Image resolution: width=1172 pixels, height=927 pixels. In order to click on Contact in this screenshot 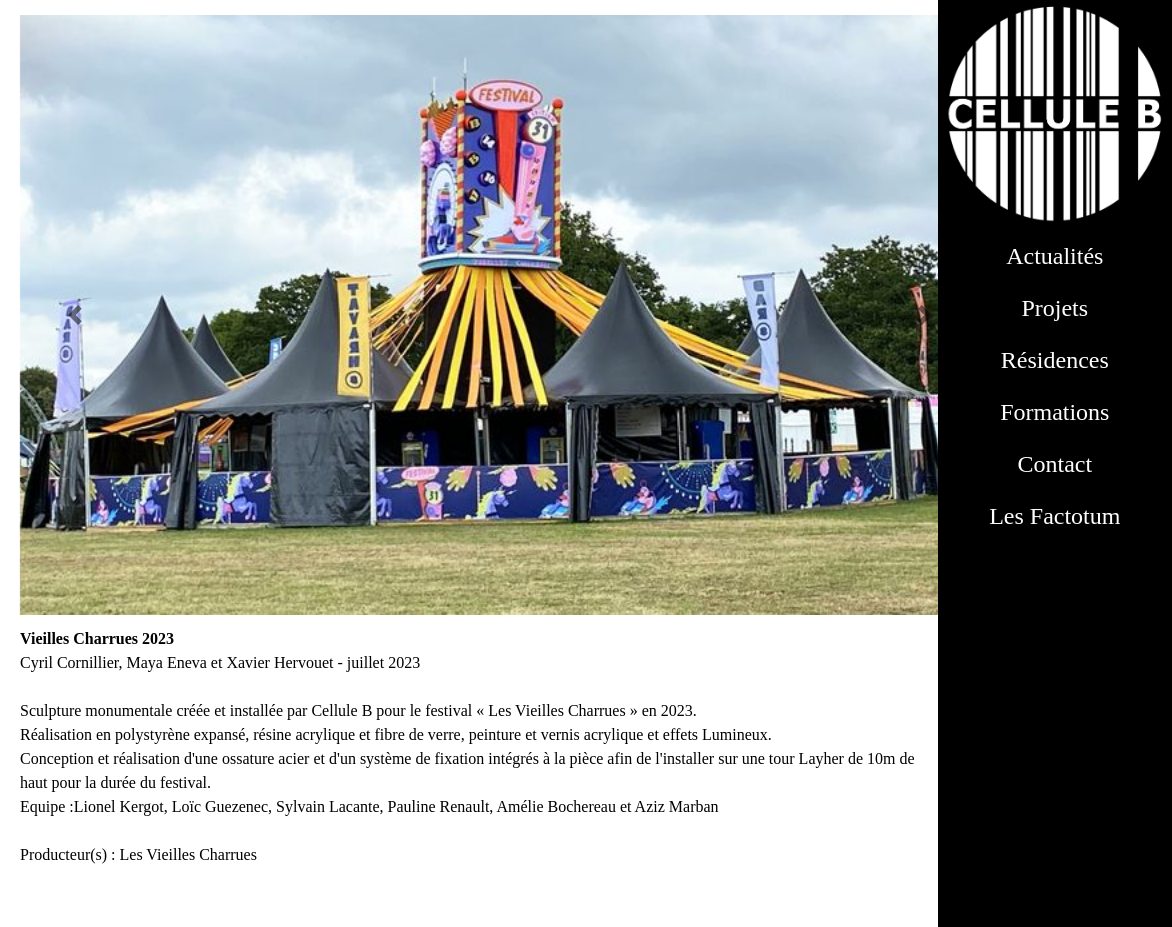, I will do `click(1054, 464)`.